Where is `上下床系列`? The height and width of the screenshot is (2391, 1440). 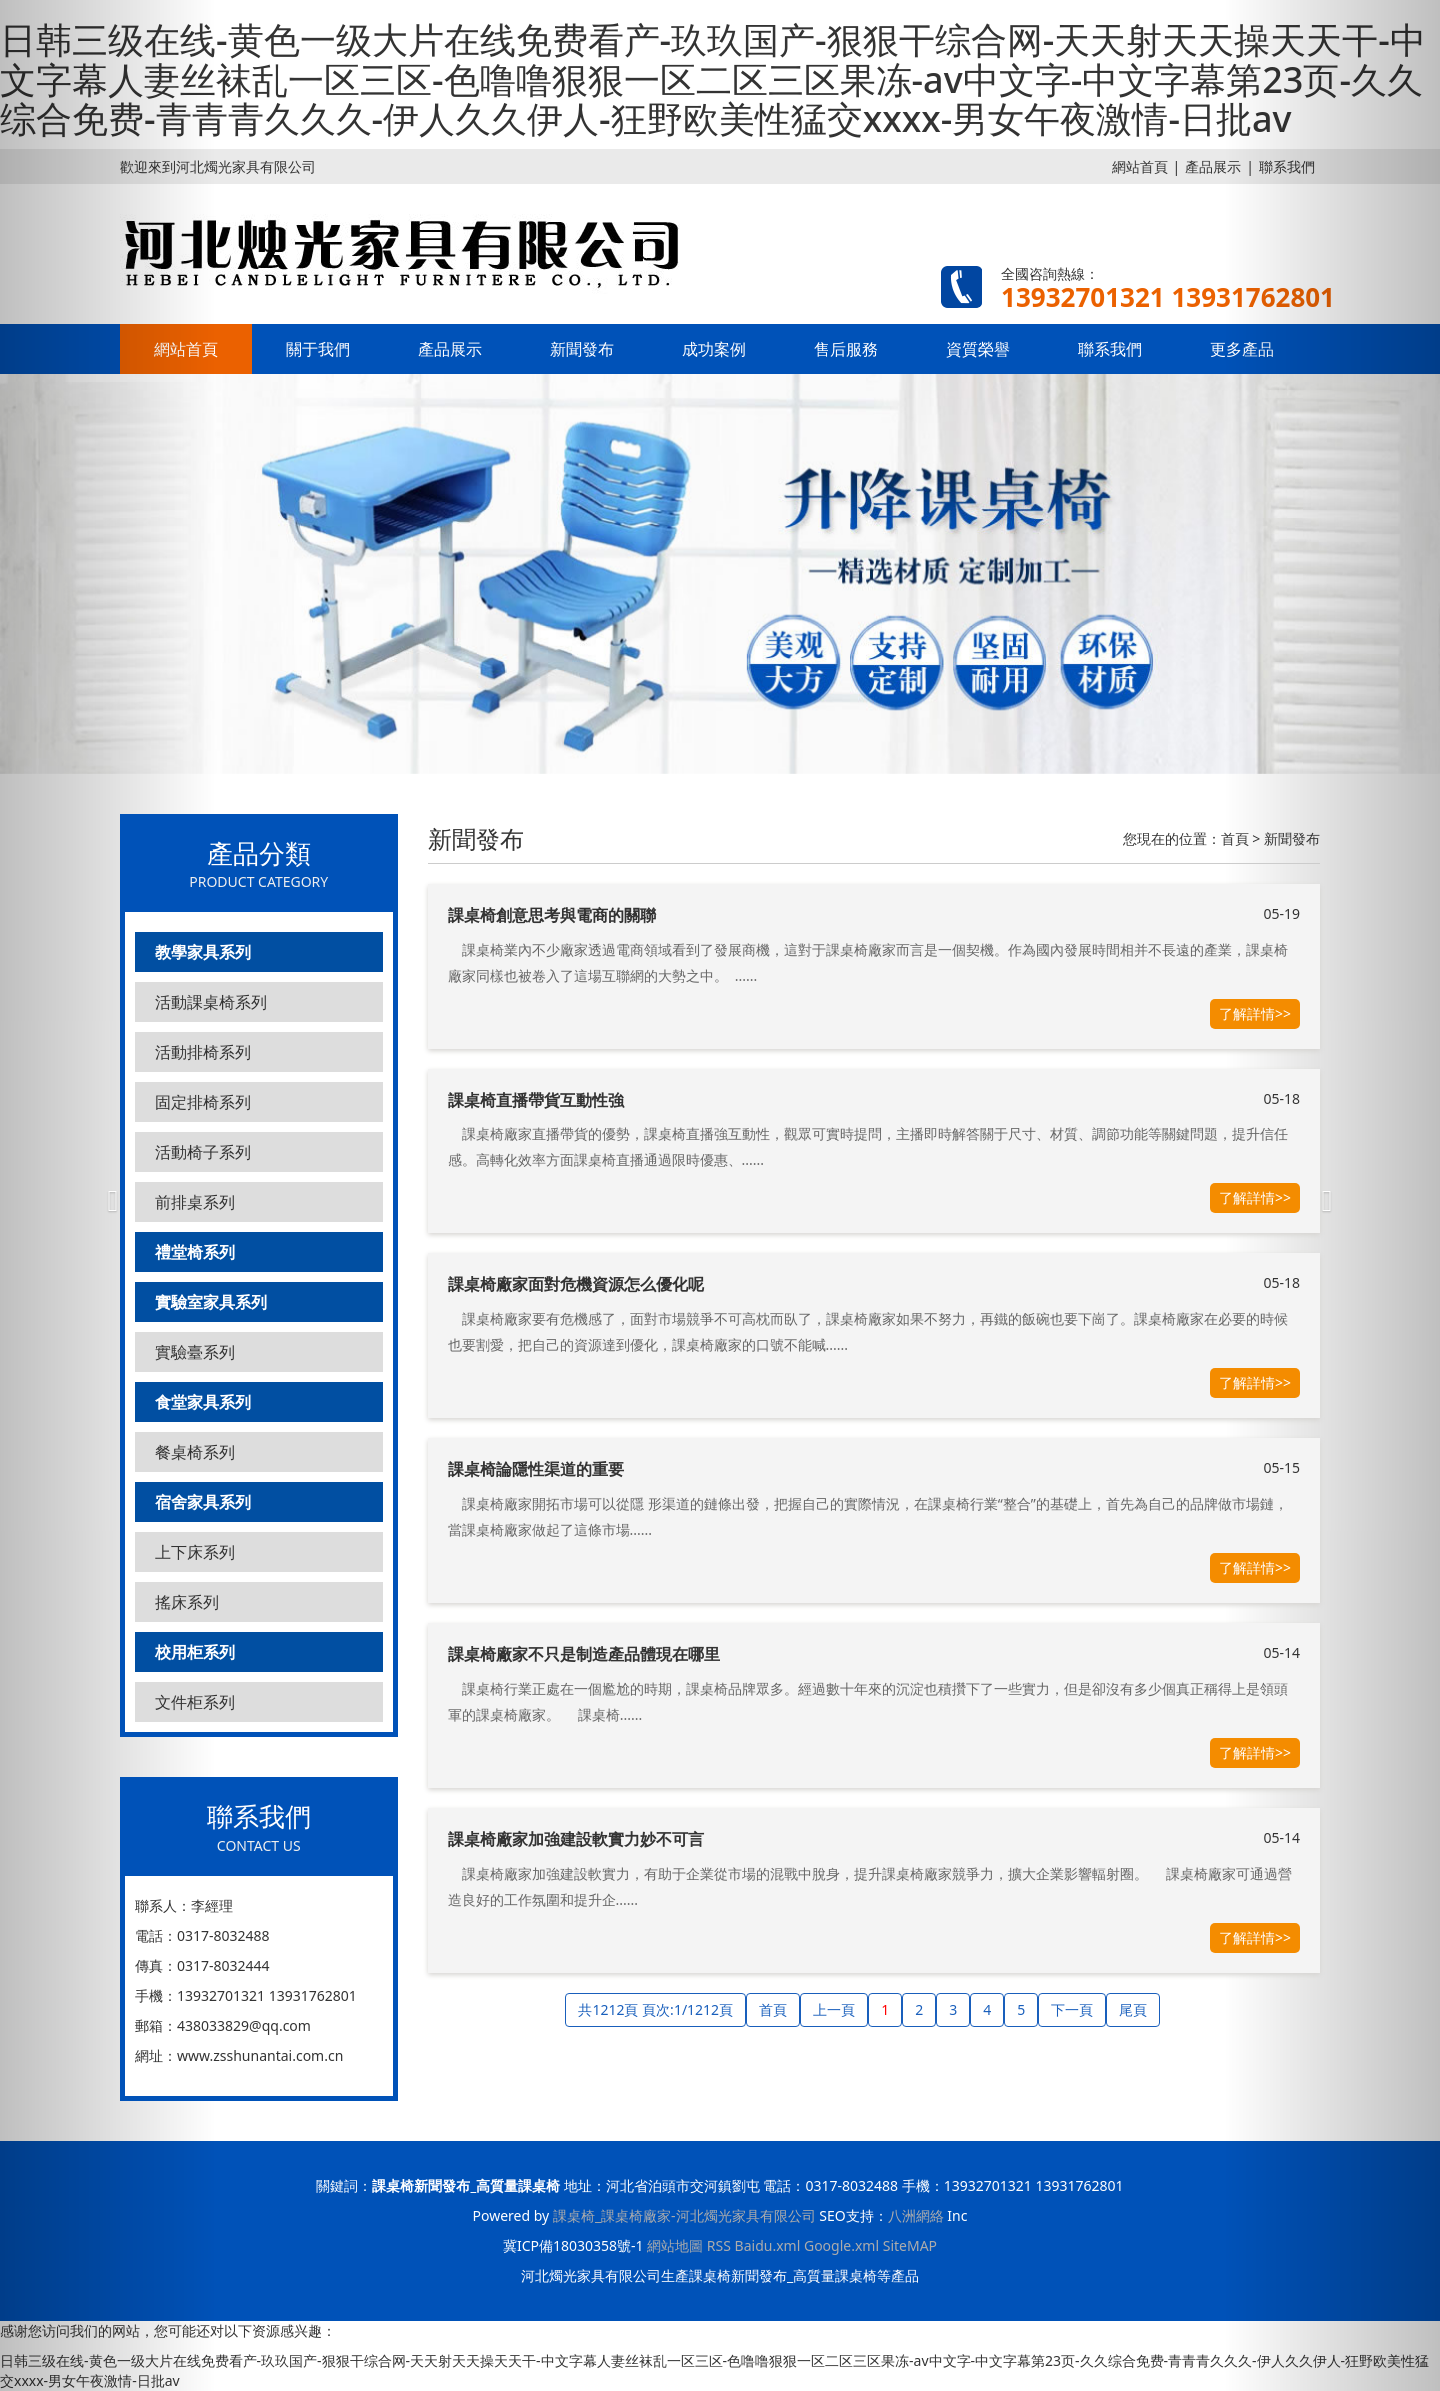
上下床系列 is located at coordinates (195, 1552).